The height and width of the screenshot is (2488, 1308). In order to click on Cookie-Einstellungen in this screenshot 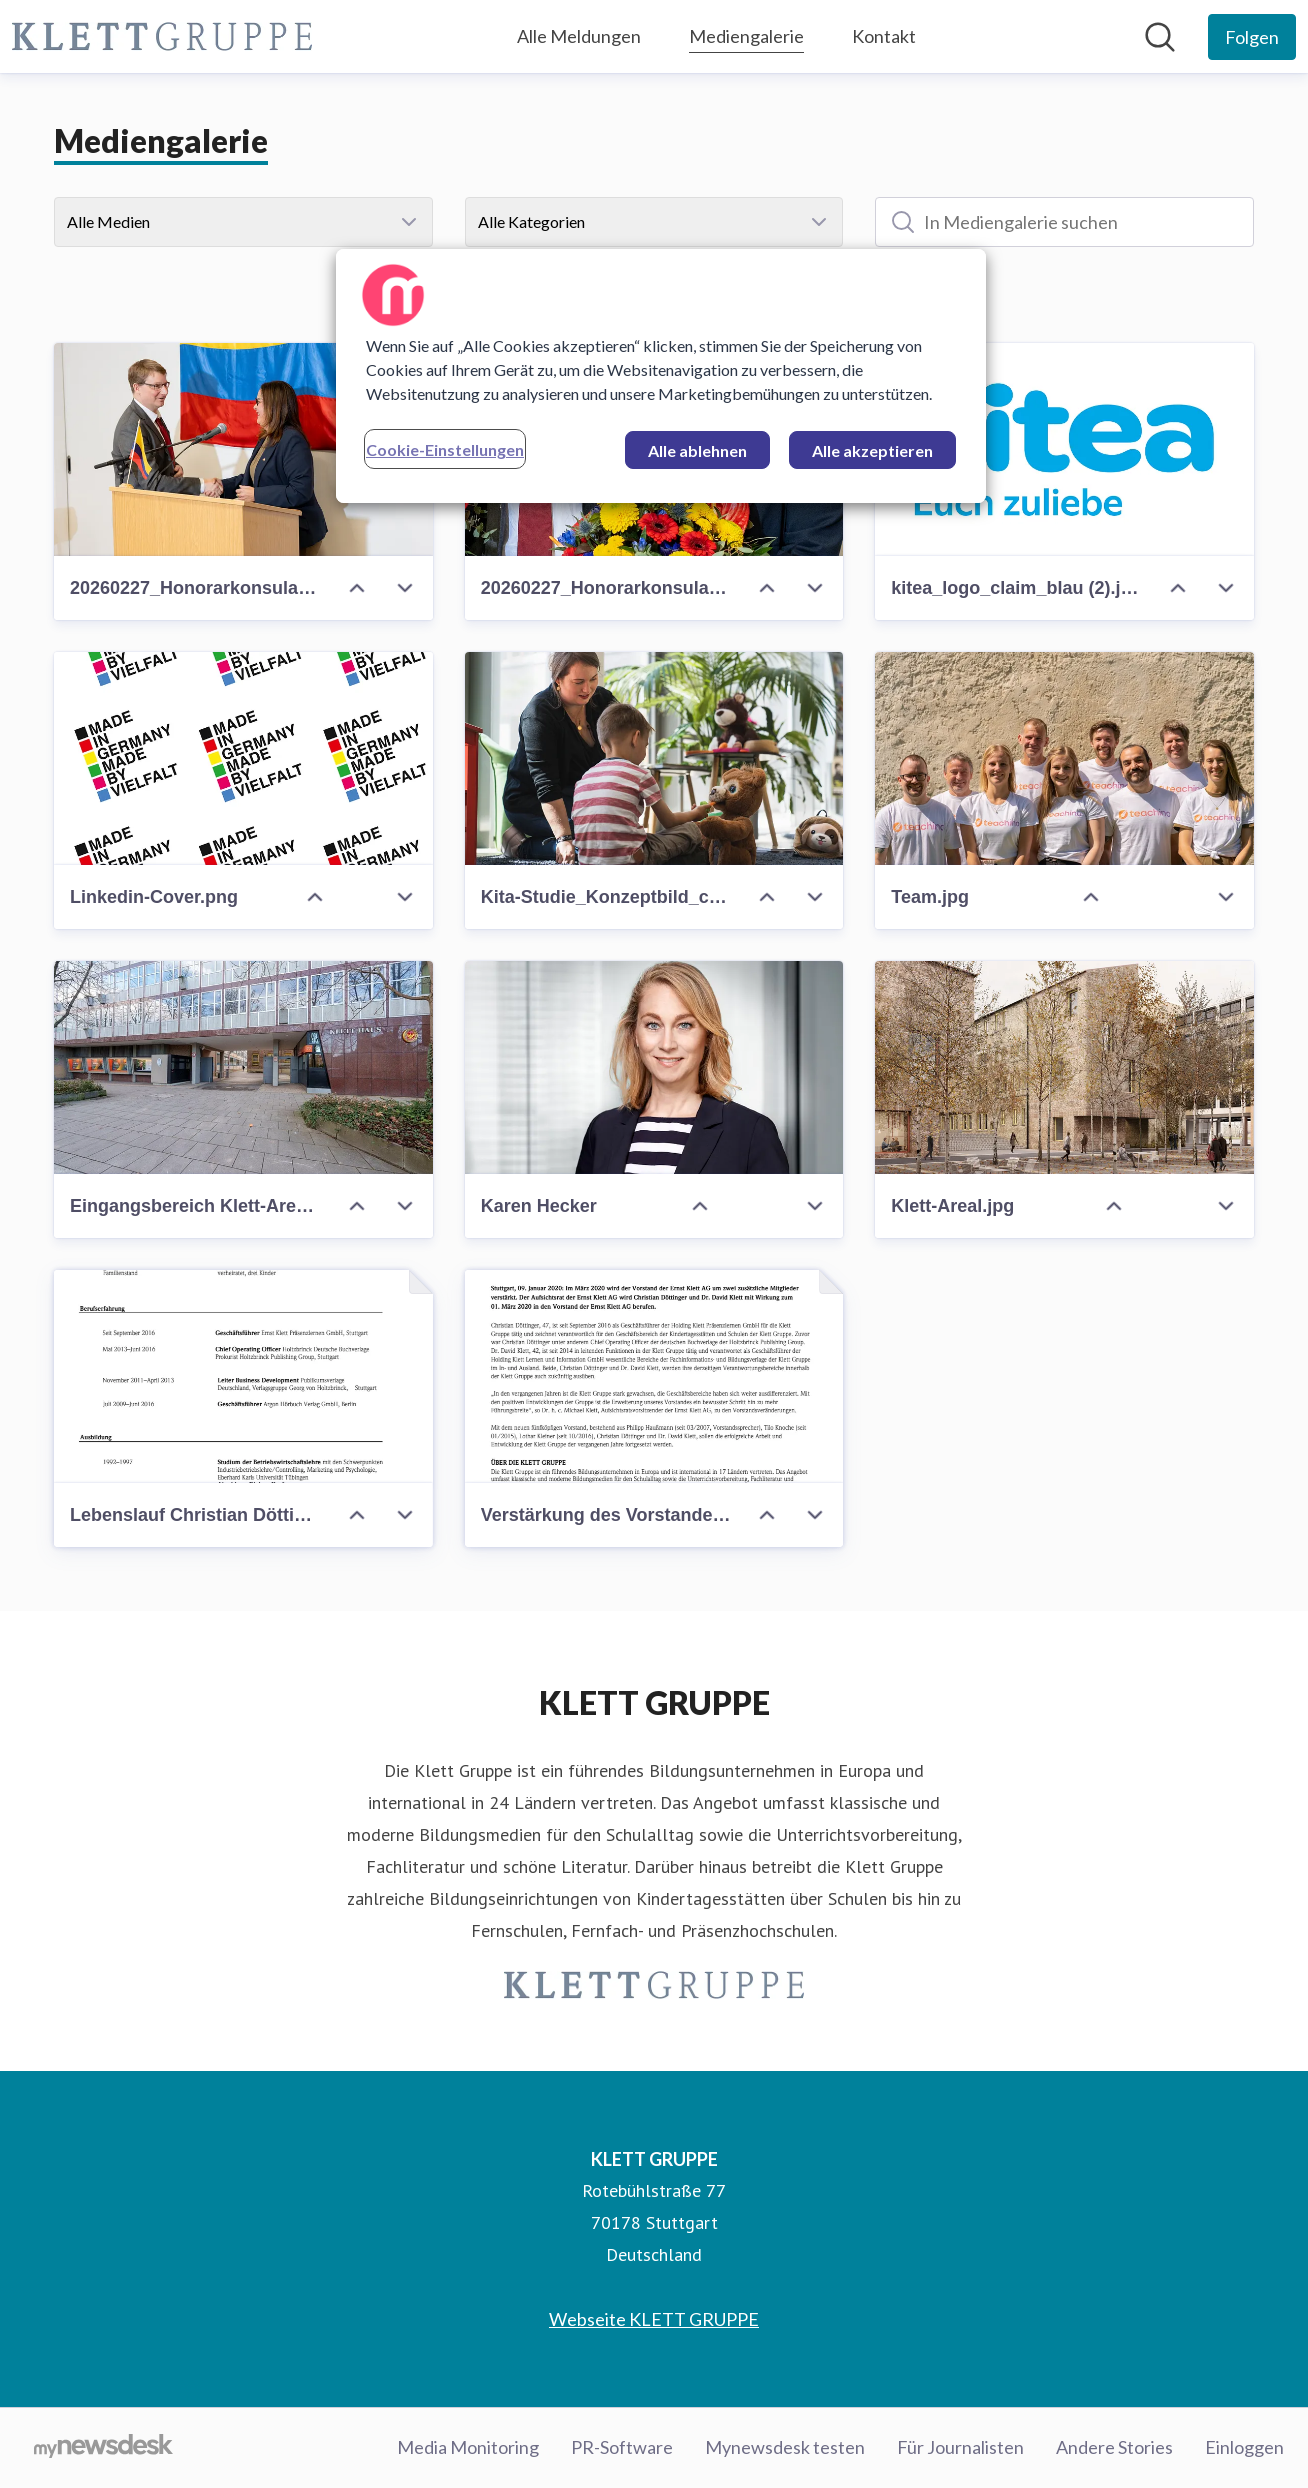, I will do `click(445, 449)`.